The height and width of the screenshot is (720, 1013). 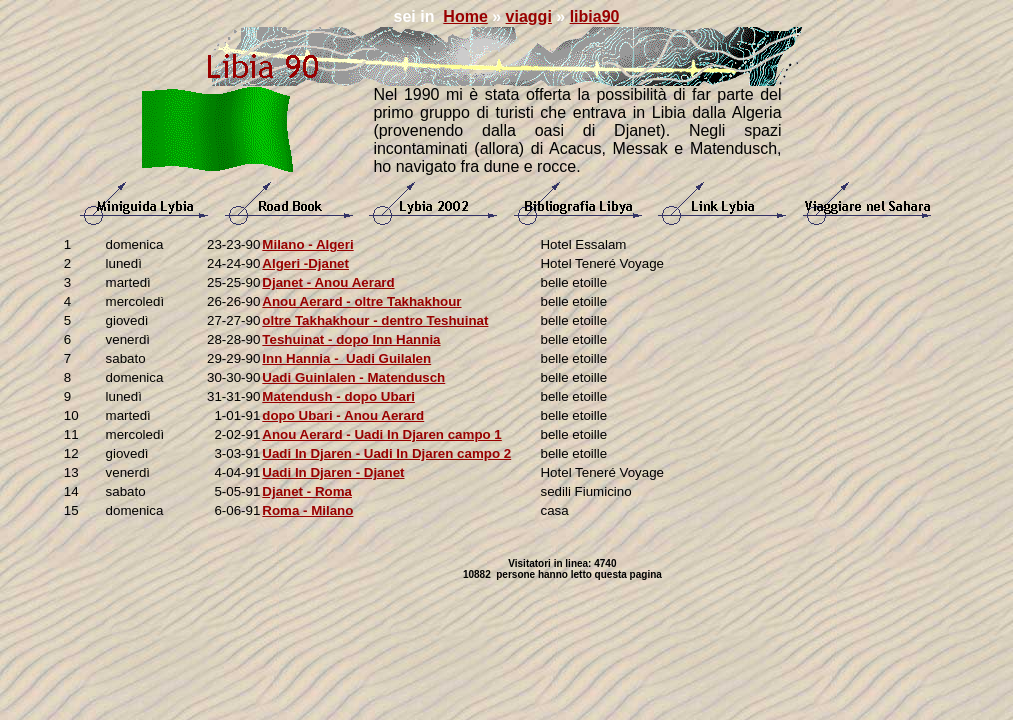 What do you see at coordinates (353, 377) in the screenshot?
I see `Uadi Guinlalen - Matendusch` at bounding box center [353, 377].